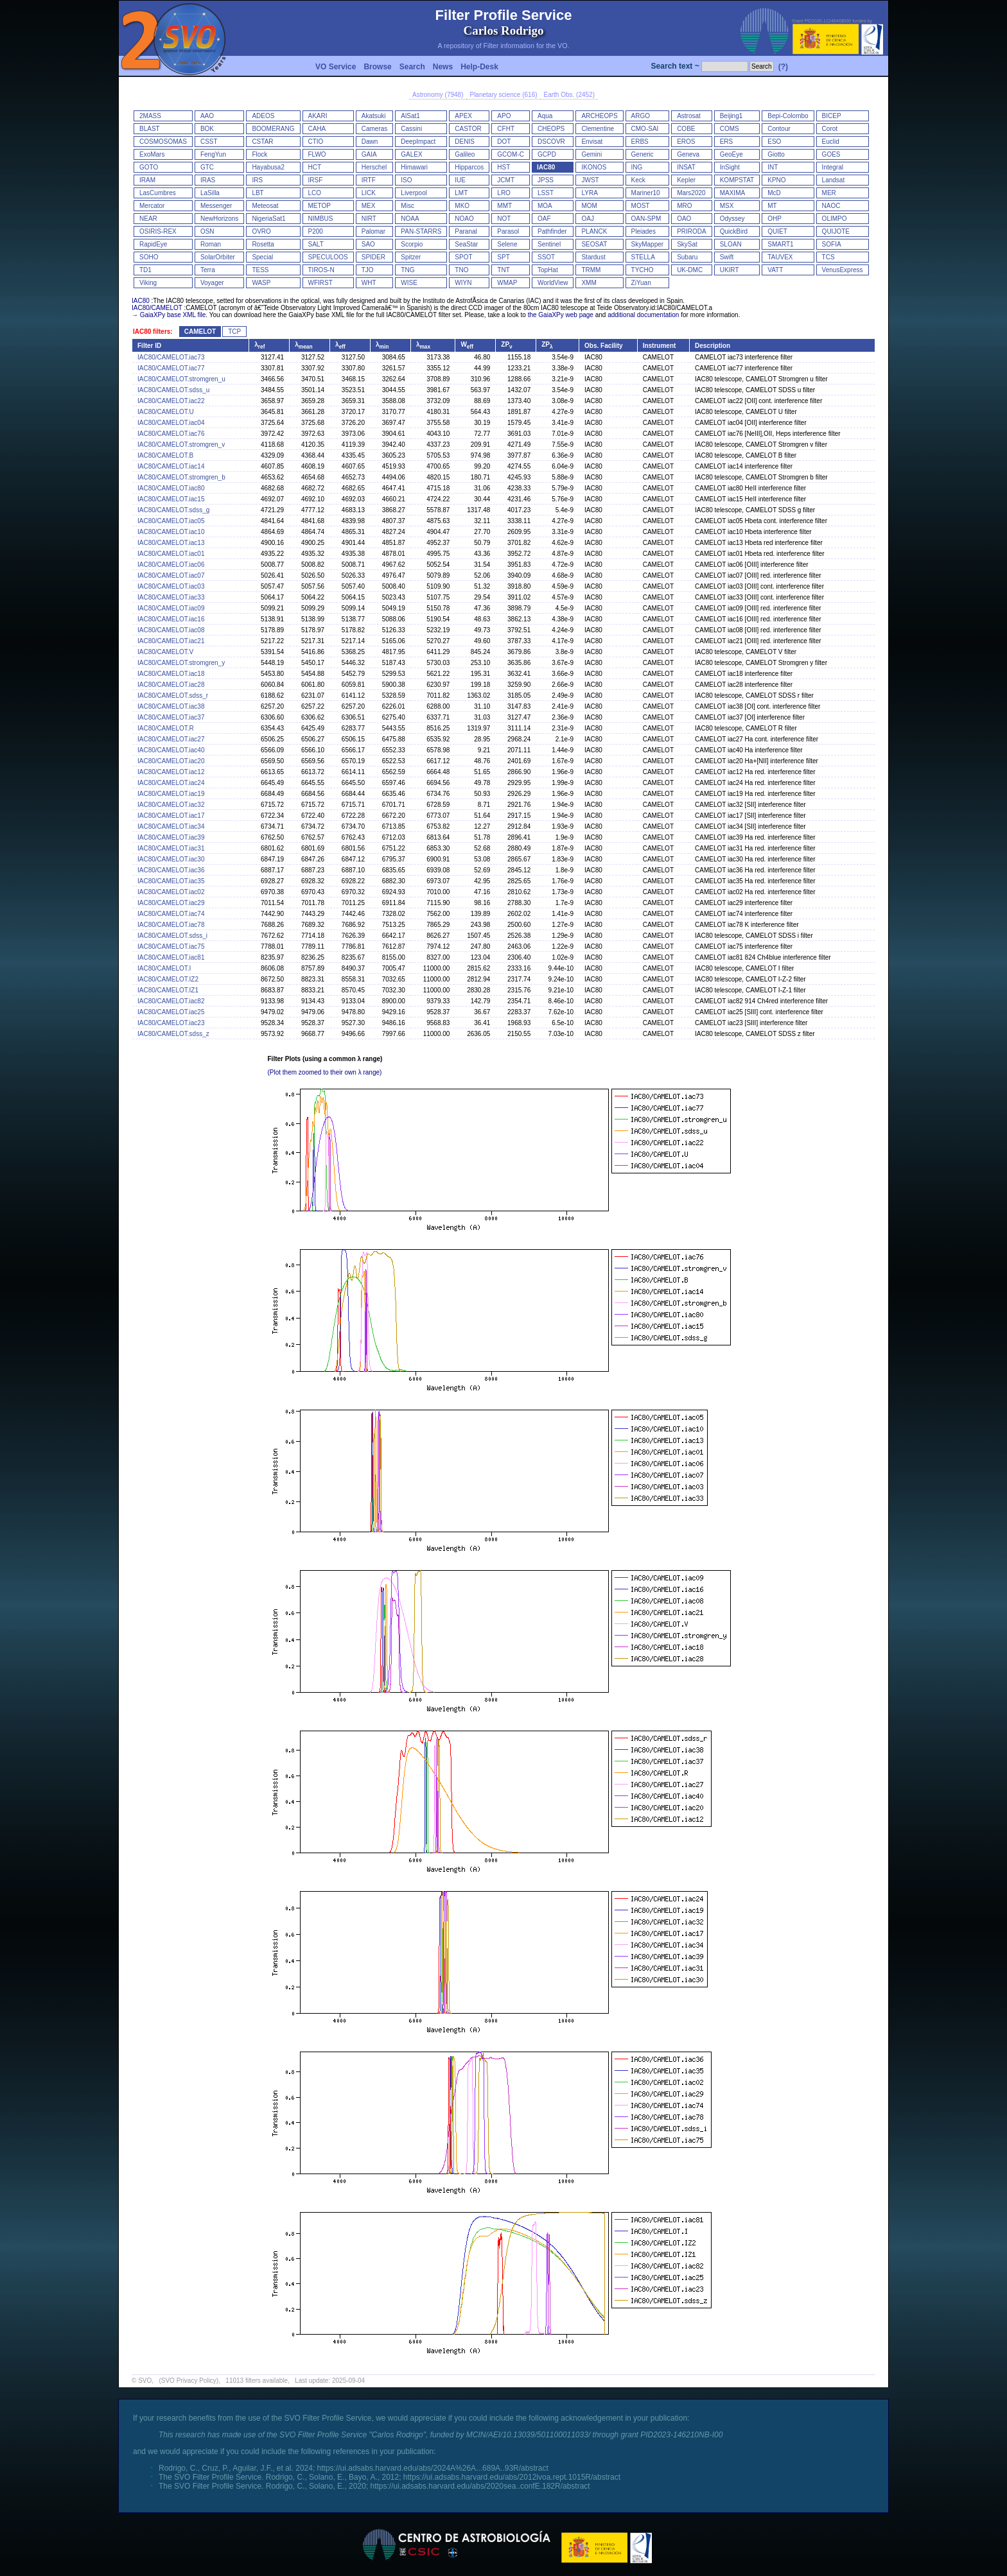 Image resolution: width=1007 pixels, height=2576 pixels. I want to click on LBT, so click(257, 192).